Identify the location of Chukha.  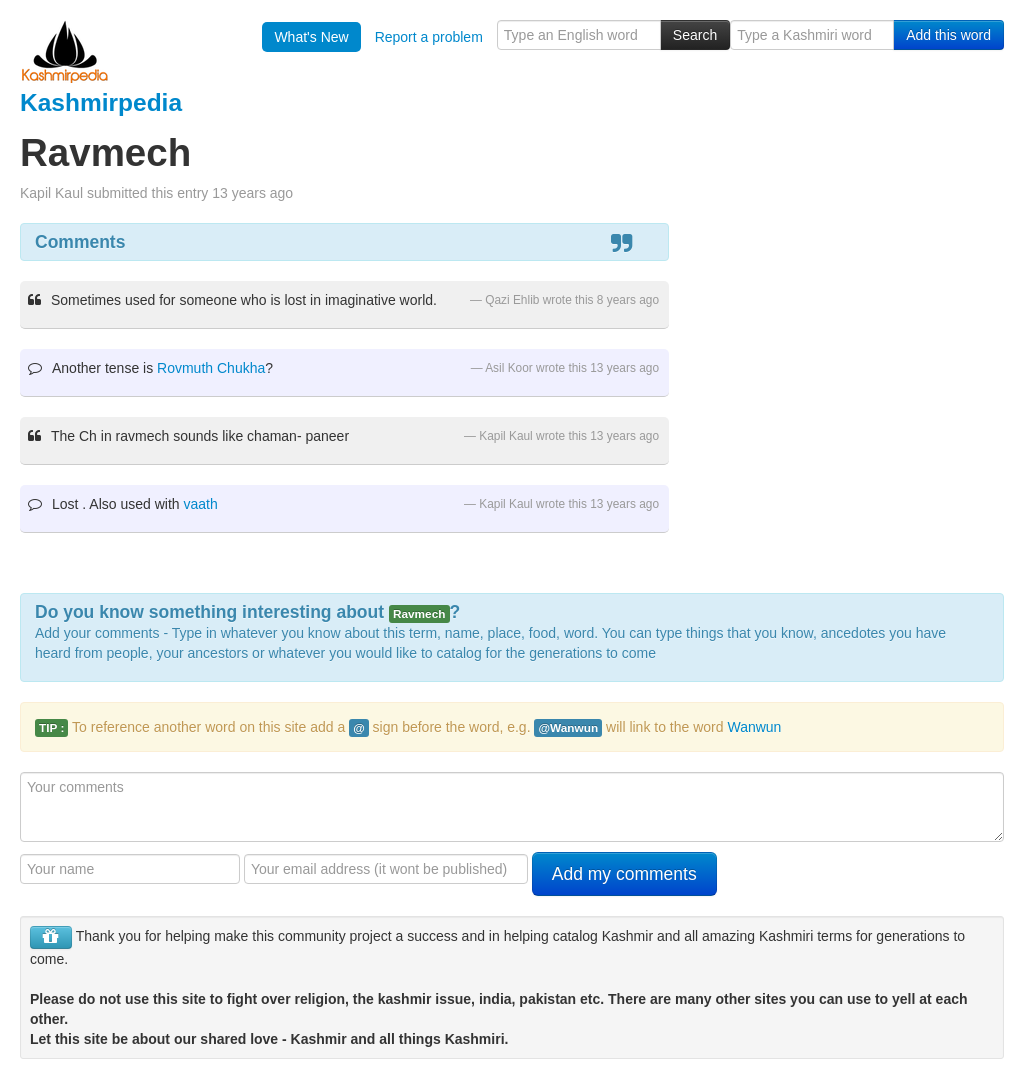
(241, 368).